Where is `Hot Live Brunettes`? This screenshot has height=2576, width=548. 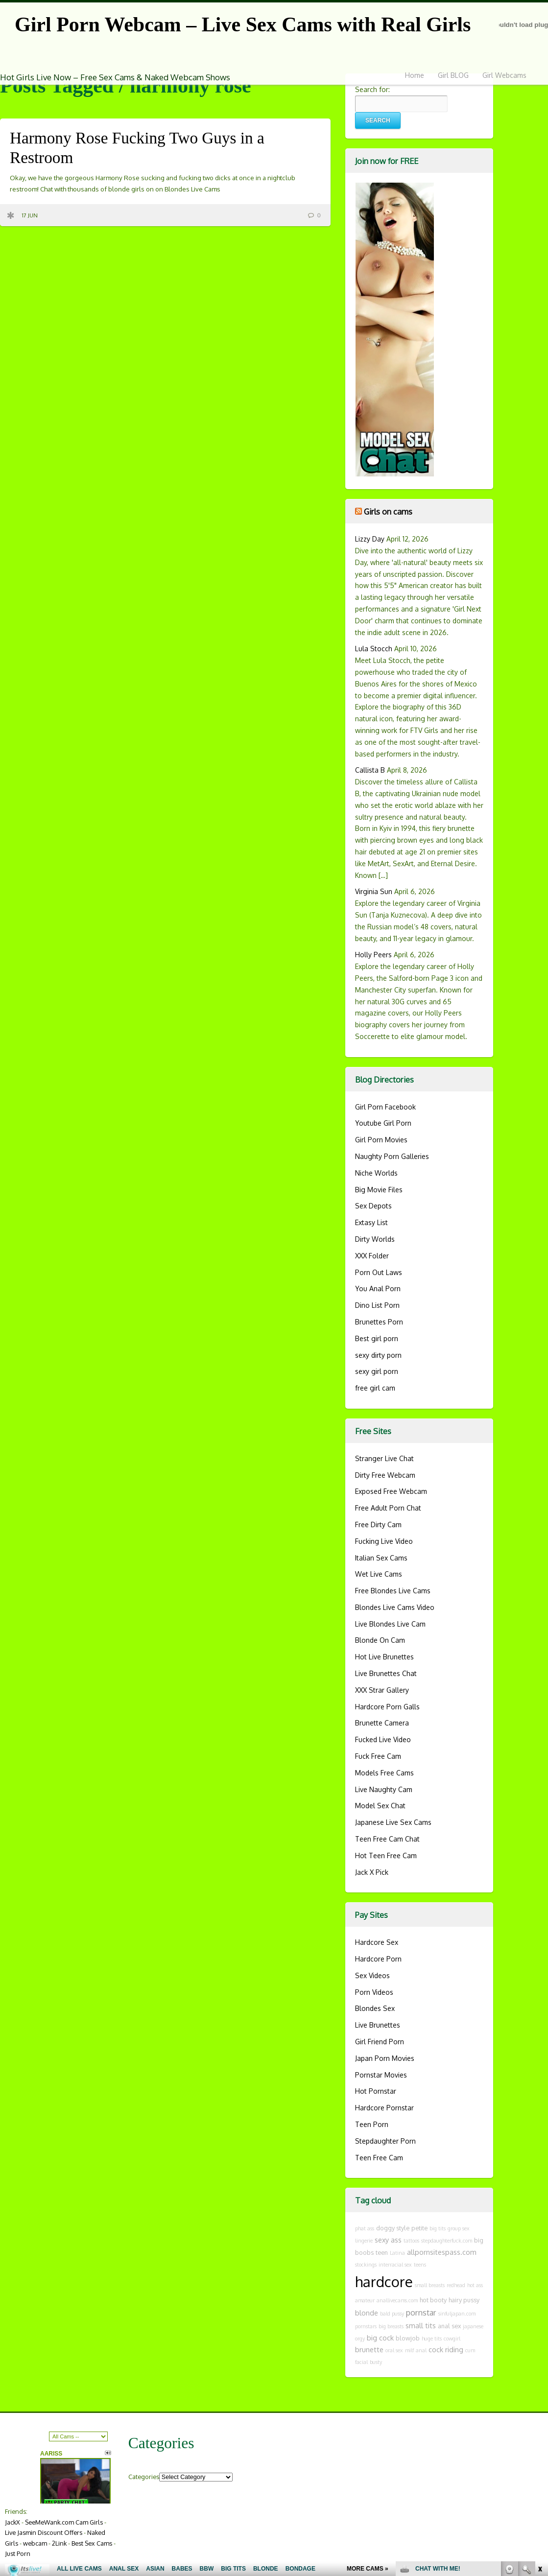 Hot Live Brunettes is located at coordinates (384, 1657).